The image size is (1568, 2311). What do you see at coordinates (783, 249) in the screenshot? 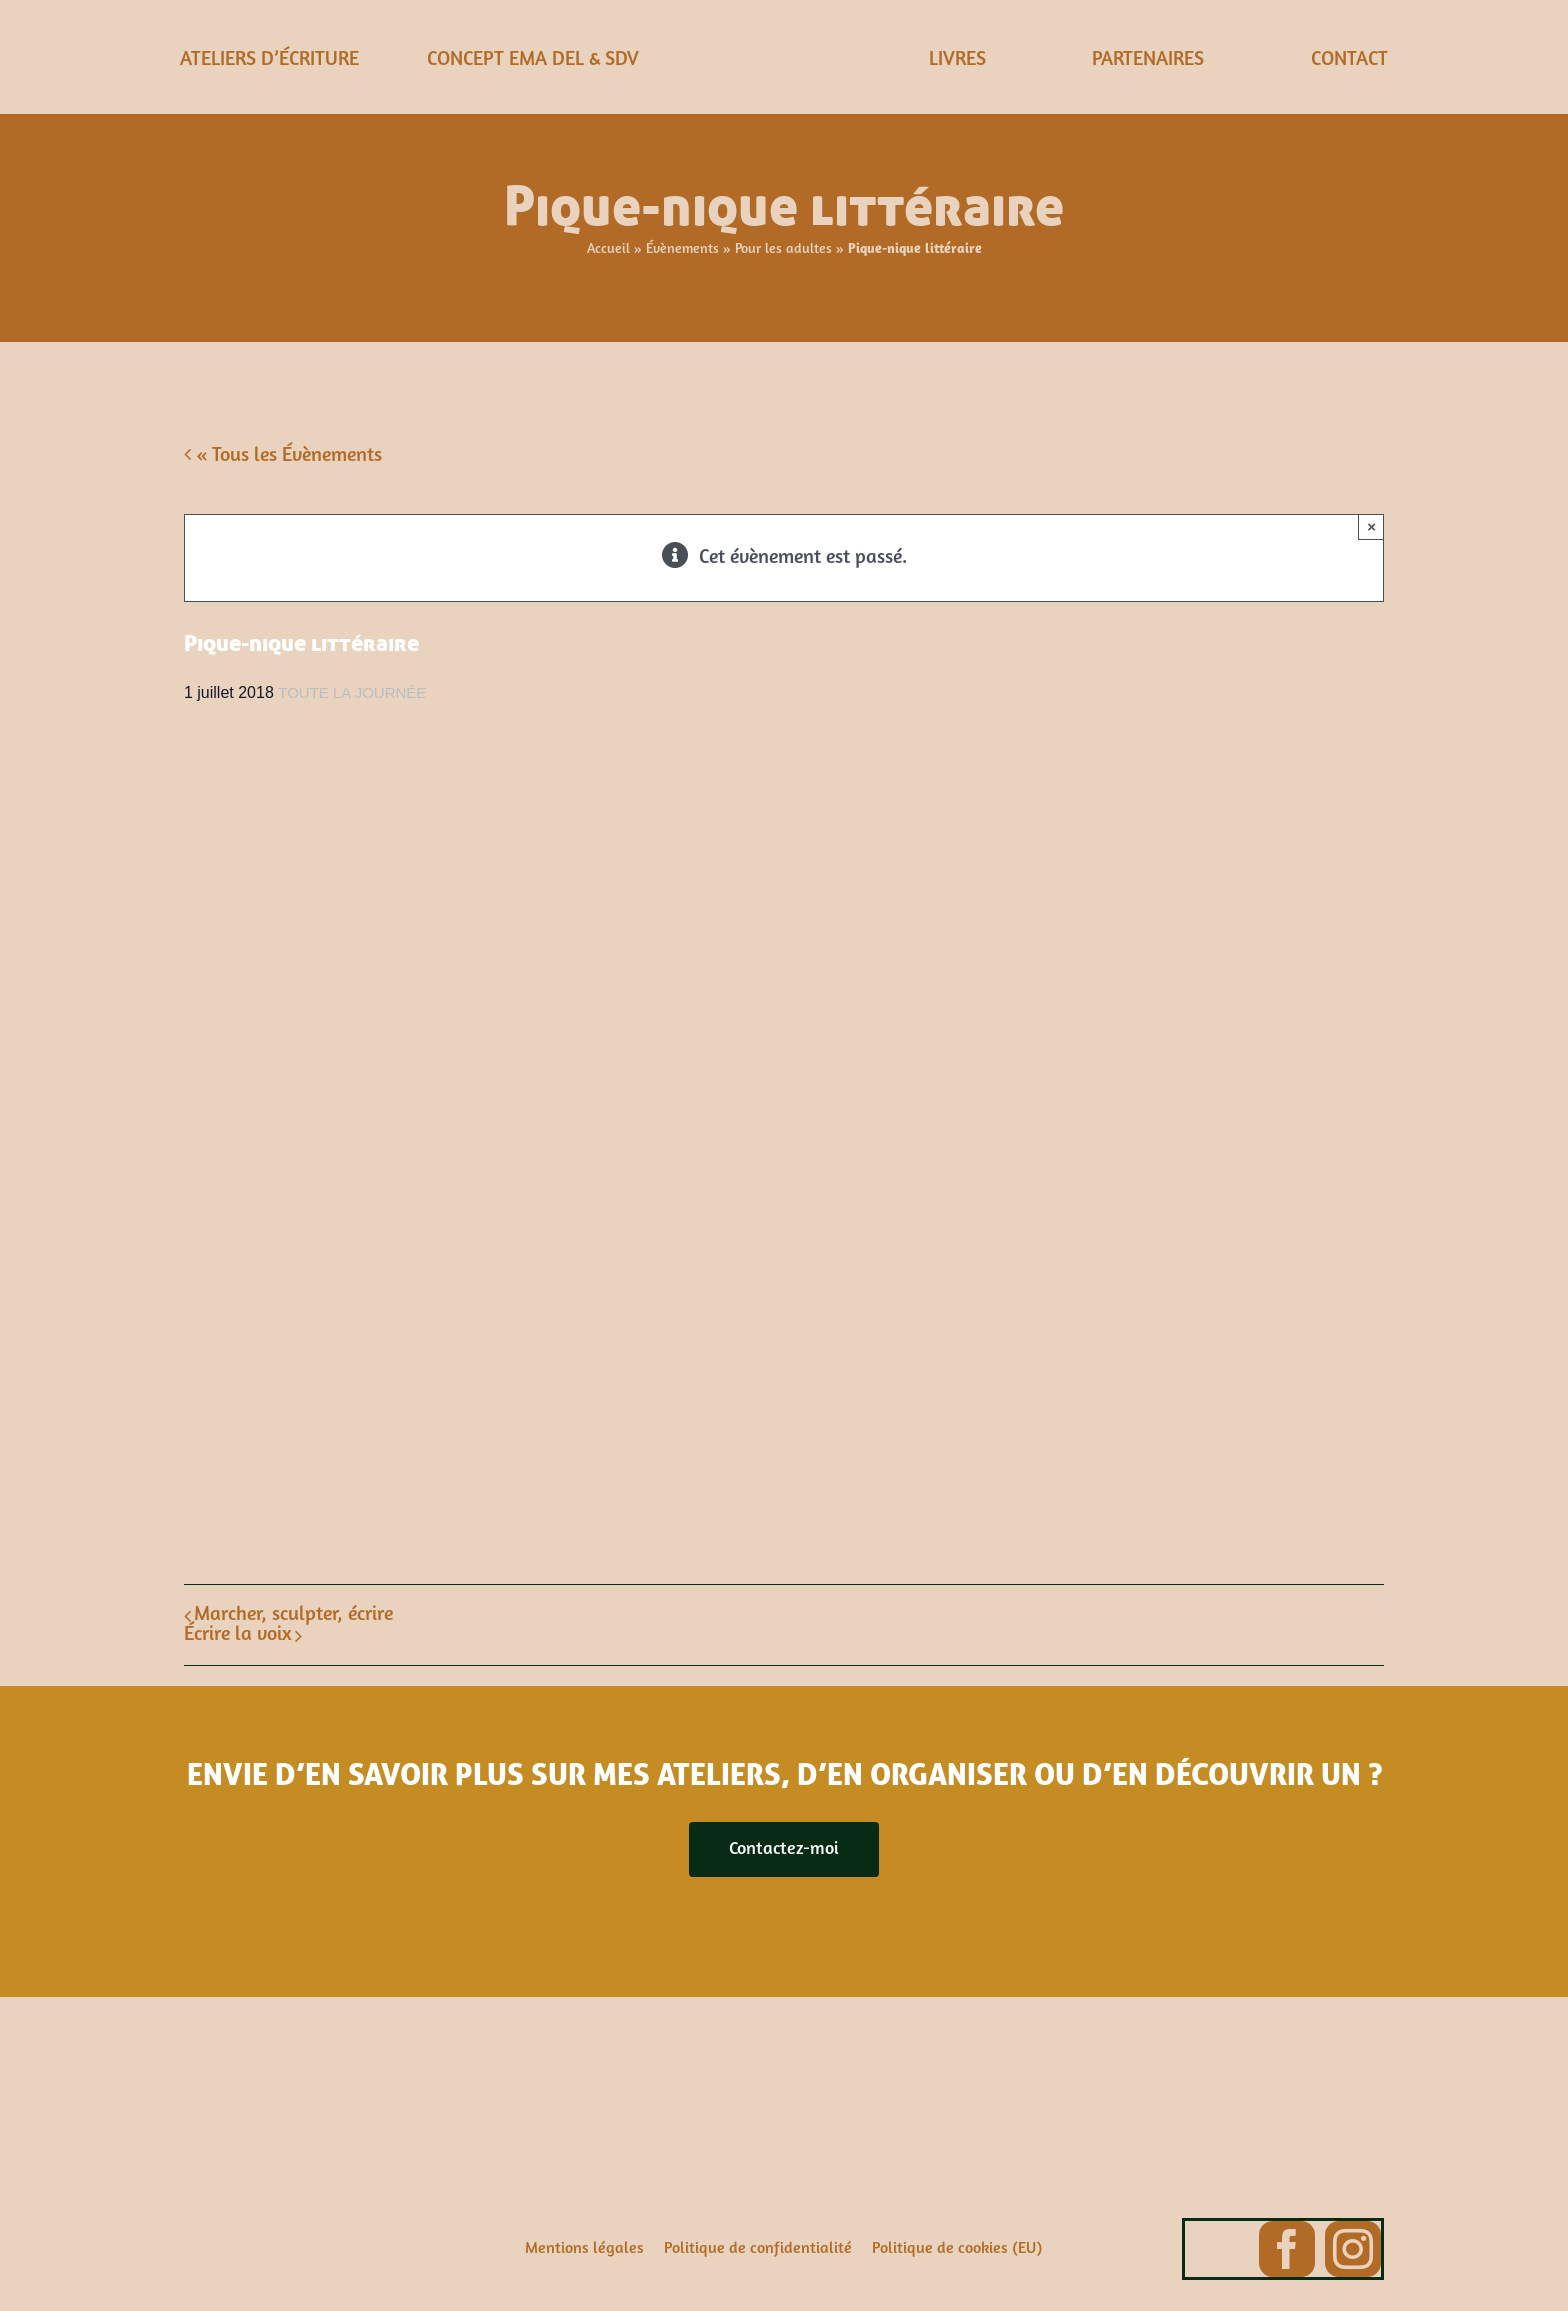
I see `Pour les adultes` at bounding box center [783, 249].